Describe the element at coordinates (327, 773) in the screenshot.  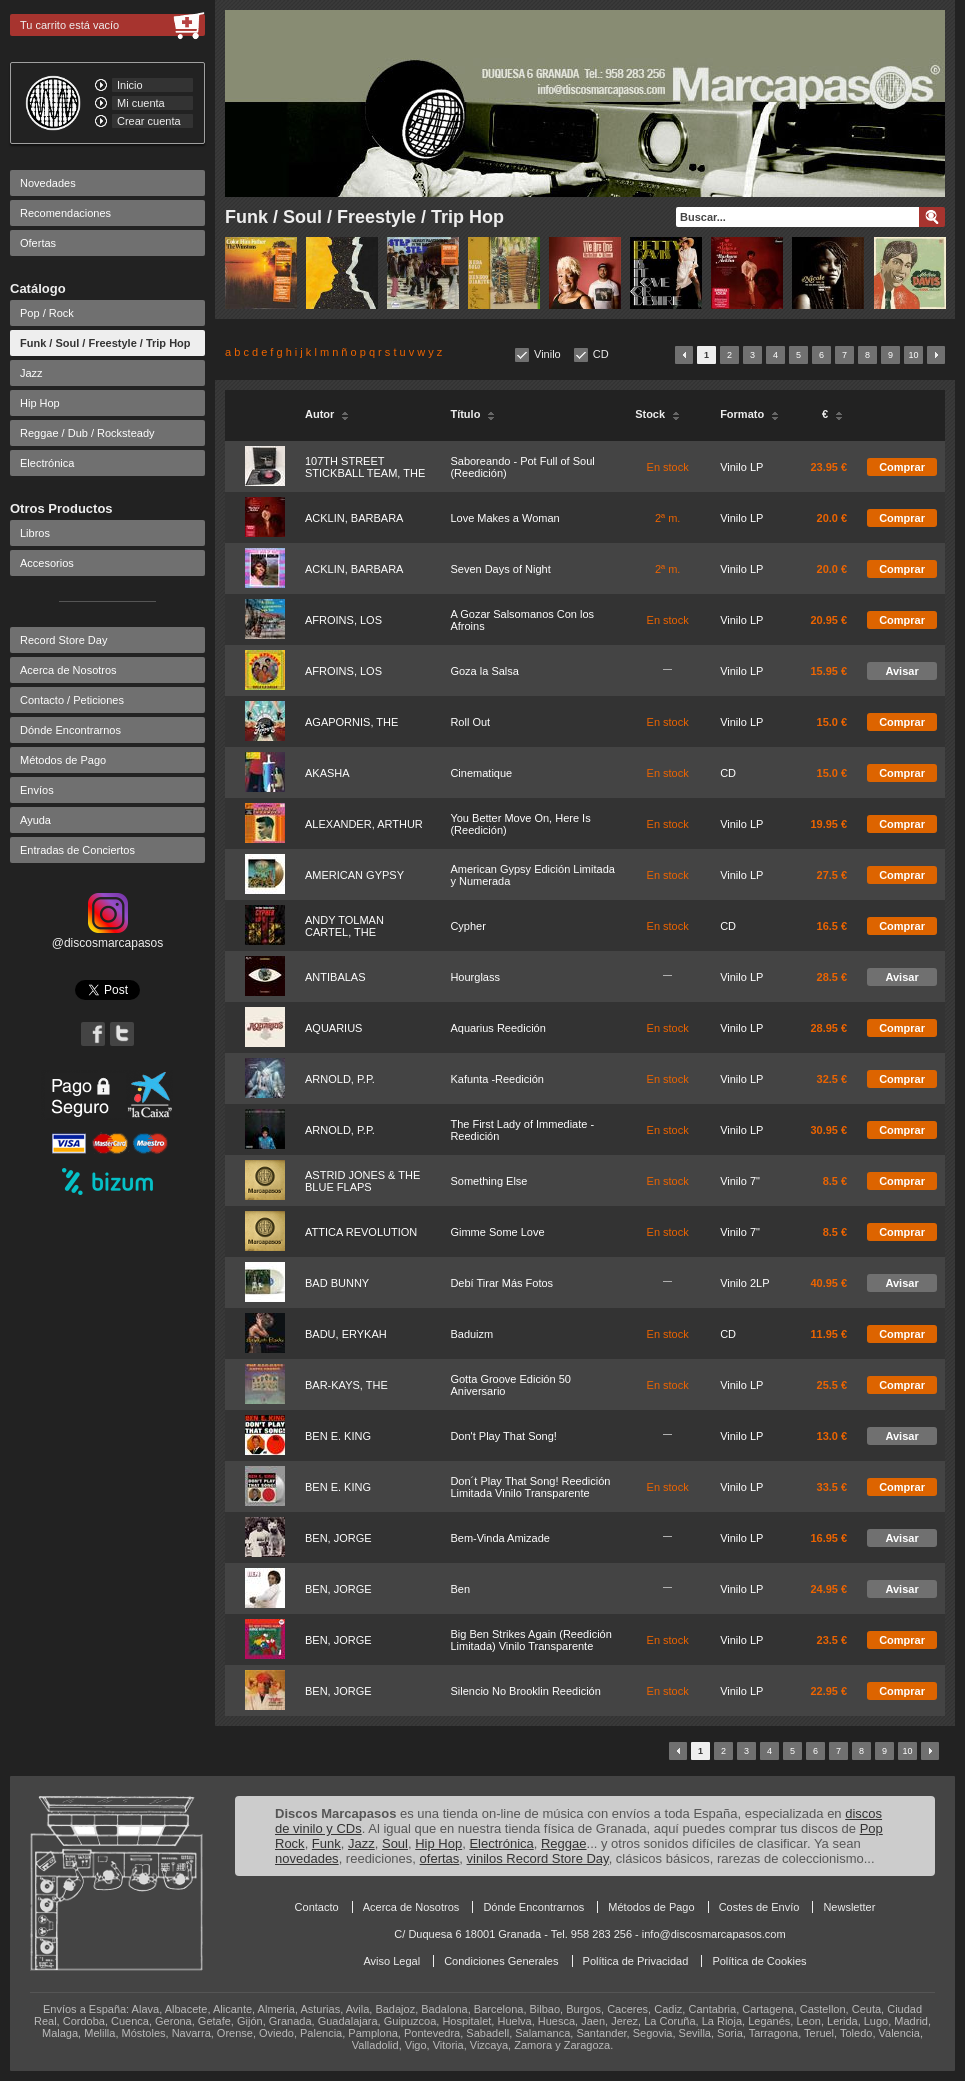
I see `AKASHA` at that location.